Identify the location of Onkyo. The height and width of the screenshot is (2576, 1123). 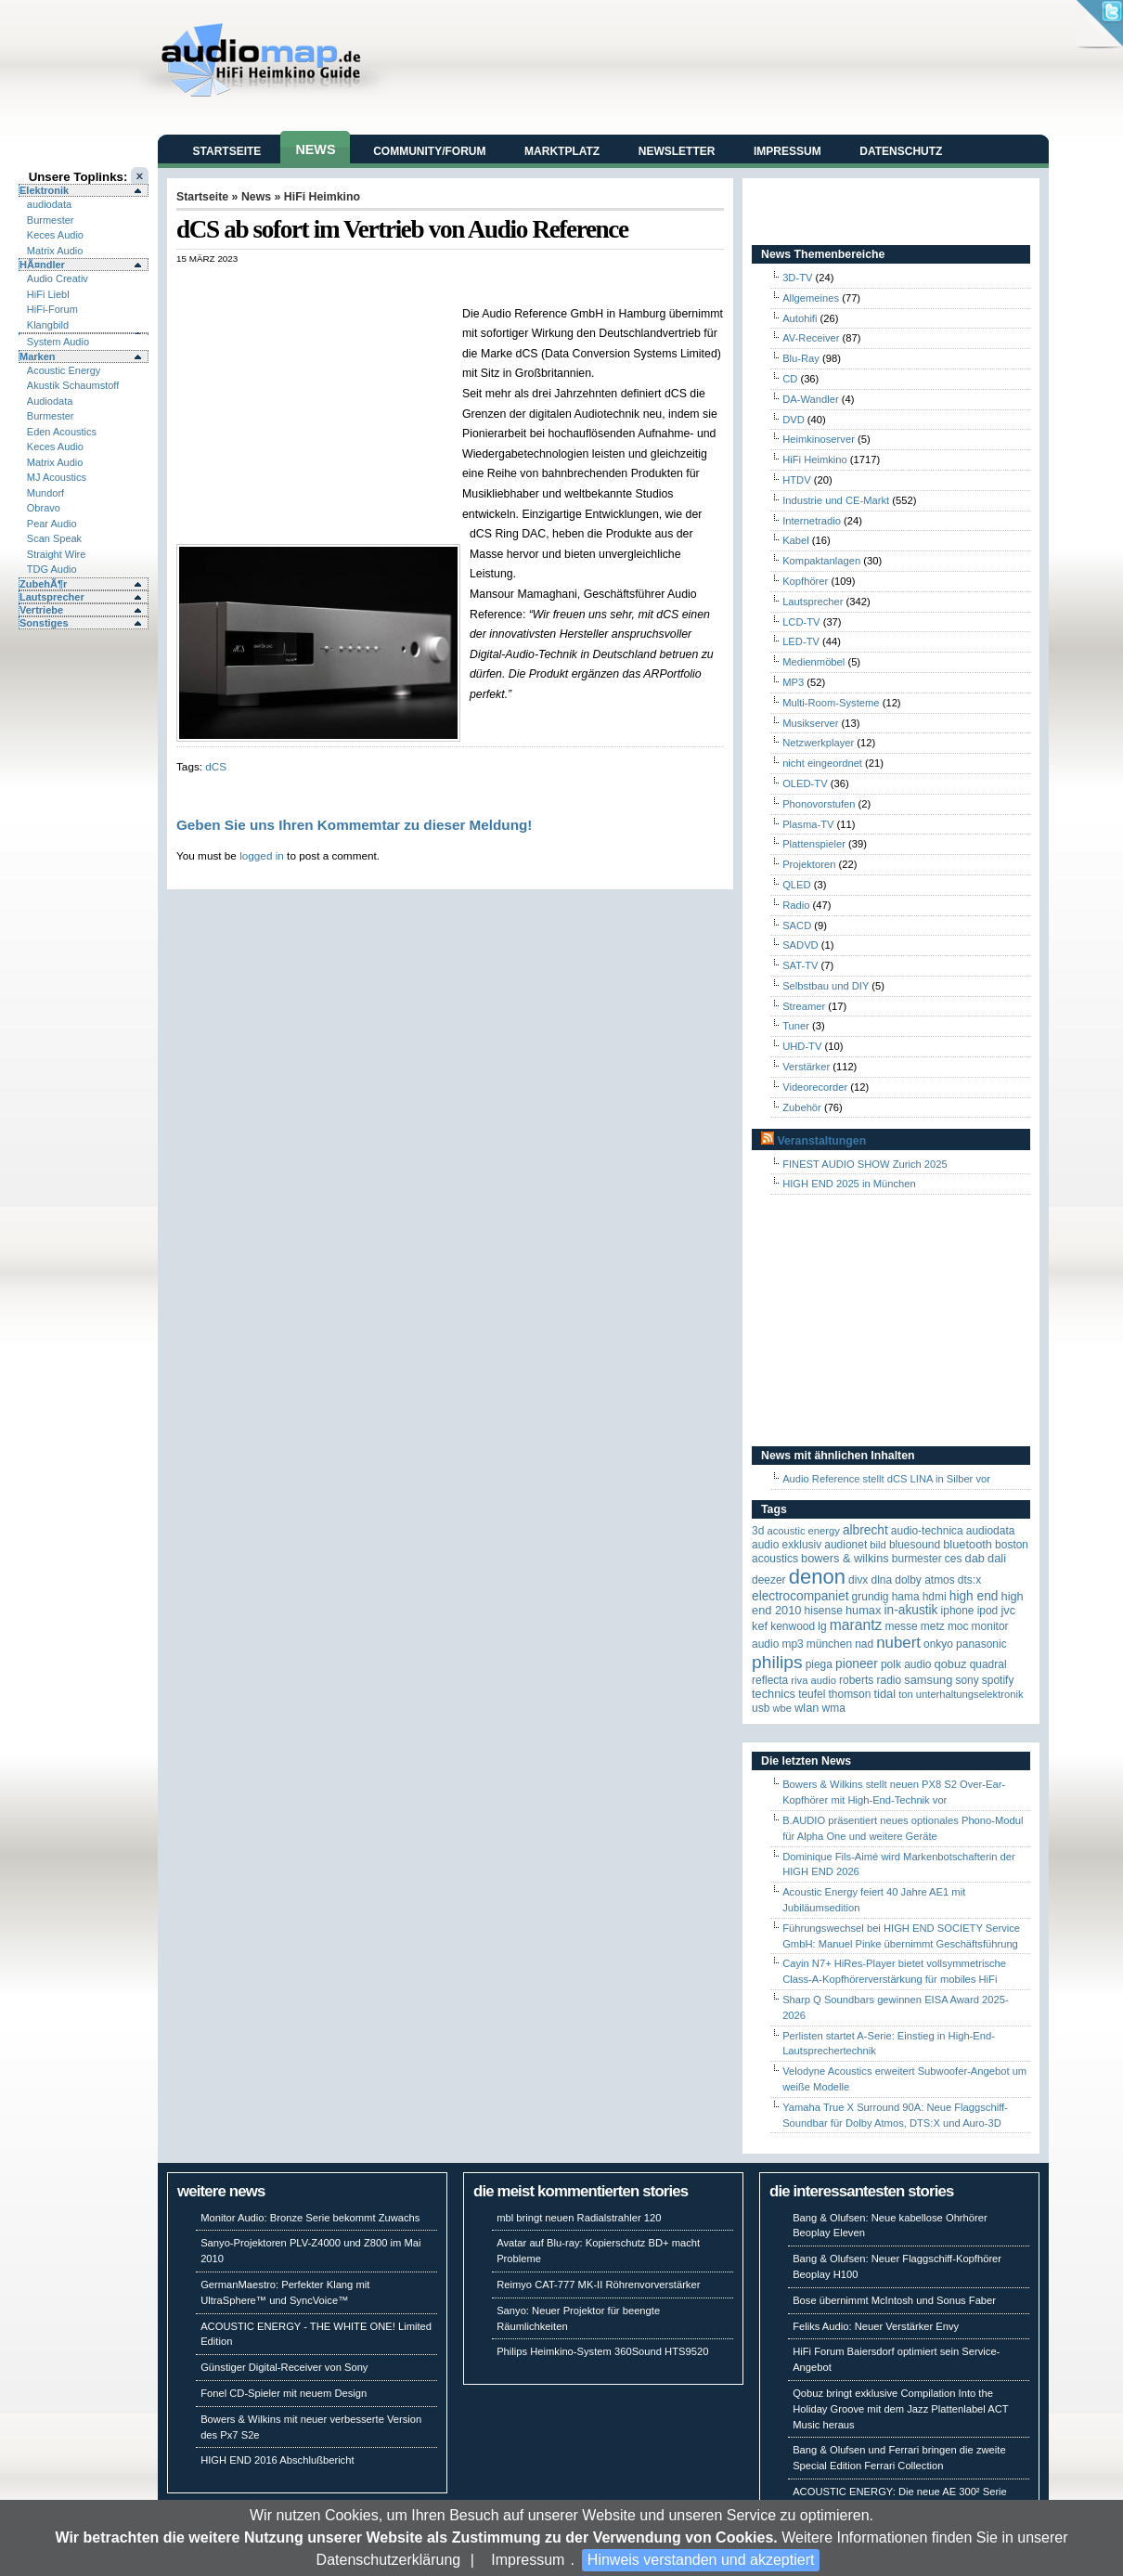
(938, 1644).